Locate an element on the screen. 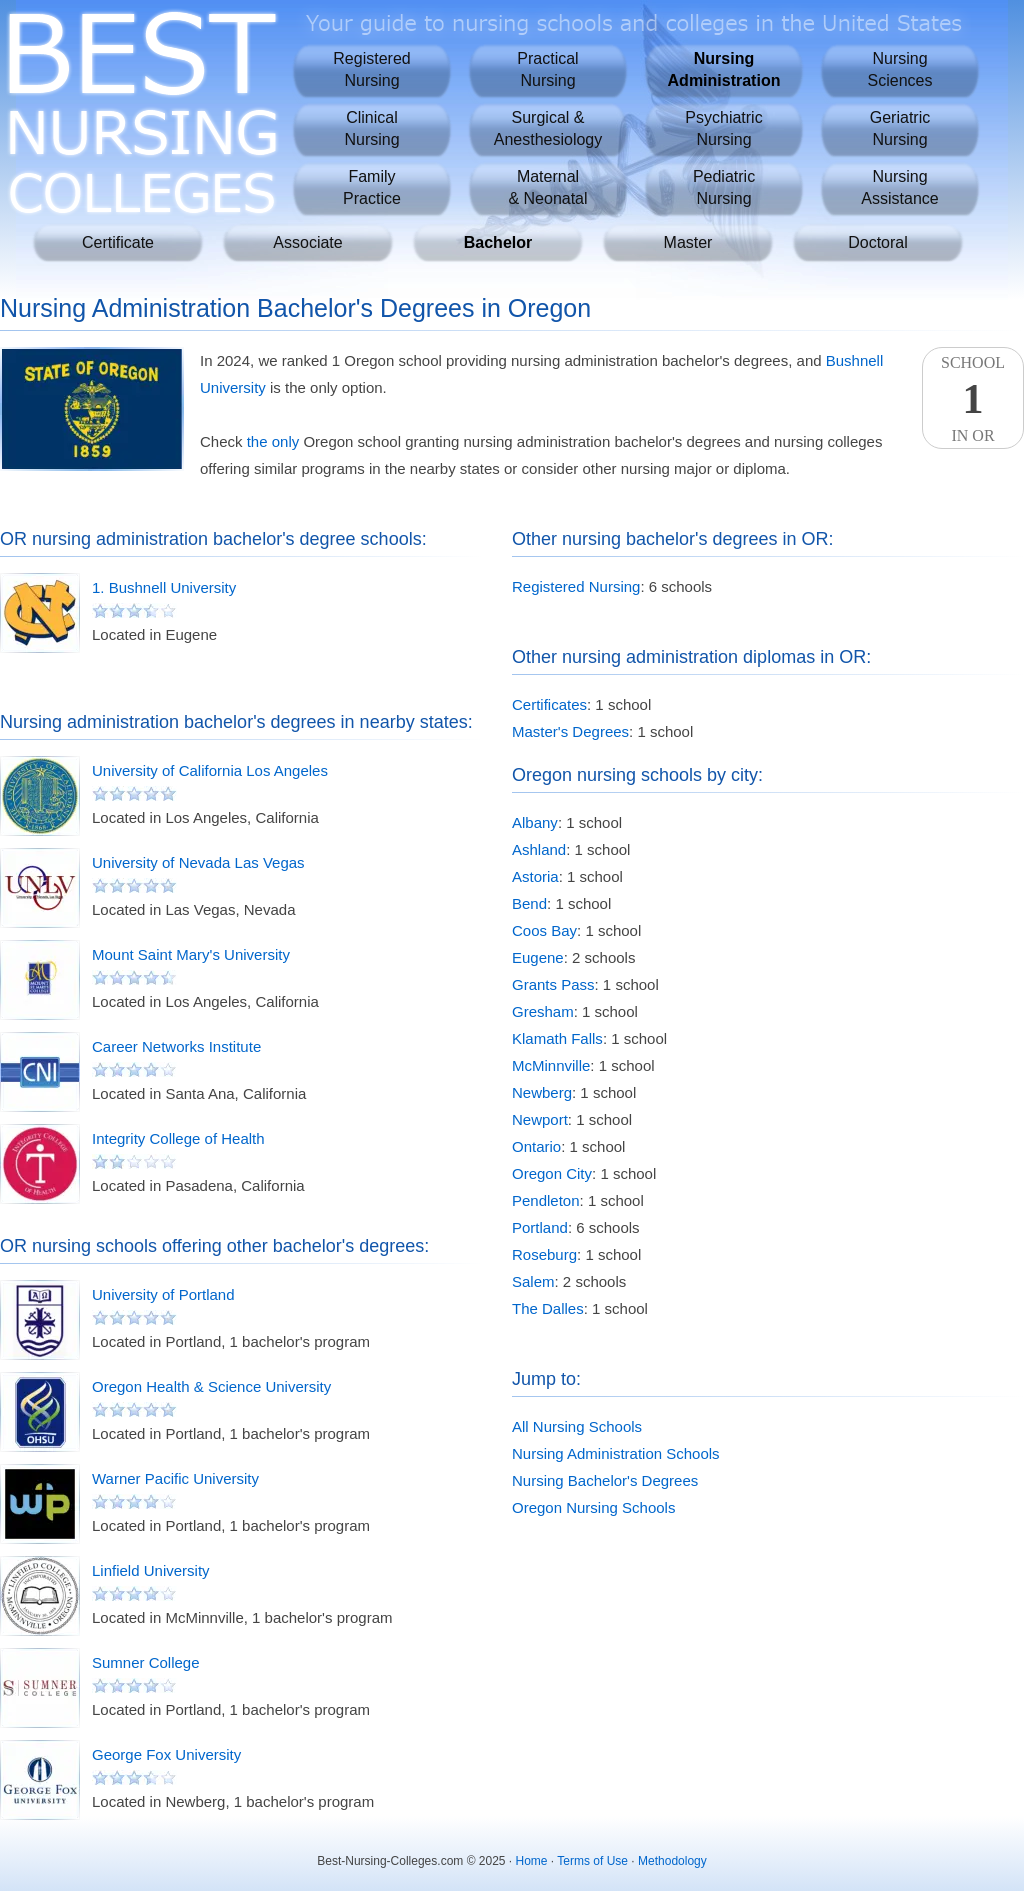 This screenshot has width=1024, height=1891. Master's Degrees is located at coordinates (570, 731).